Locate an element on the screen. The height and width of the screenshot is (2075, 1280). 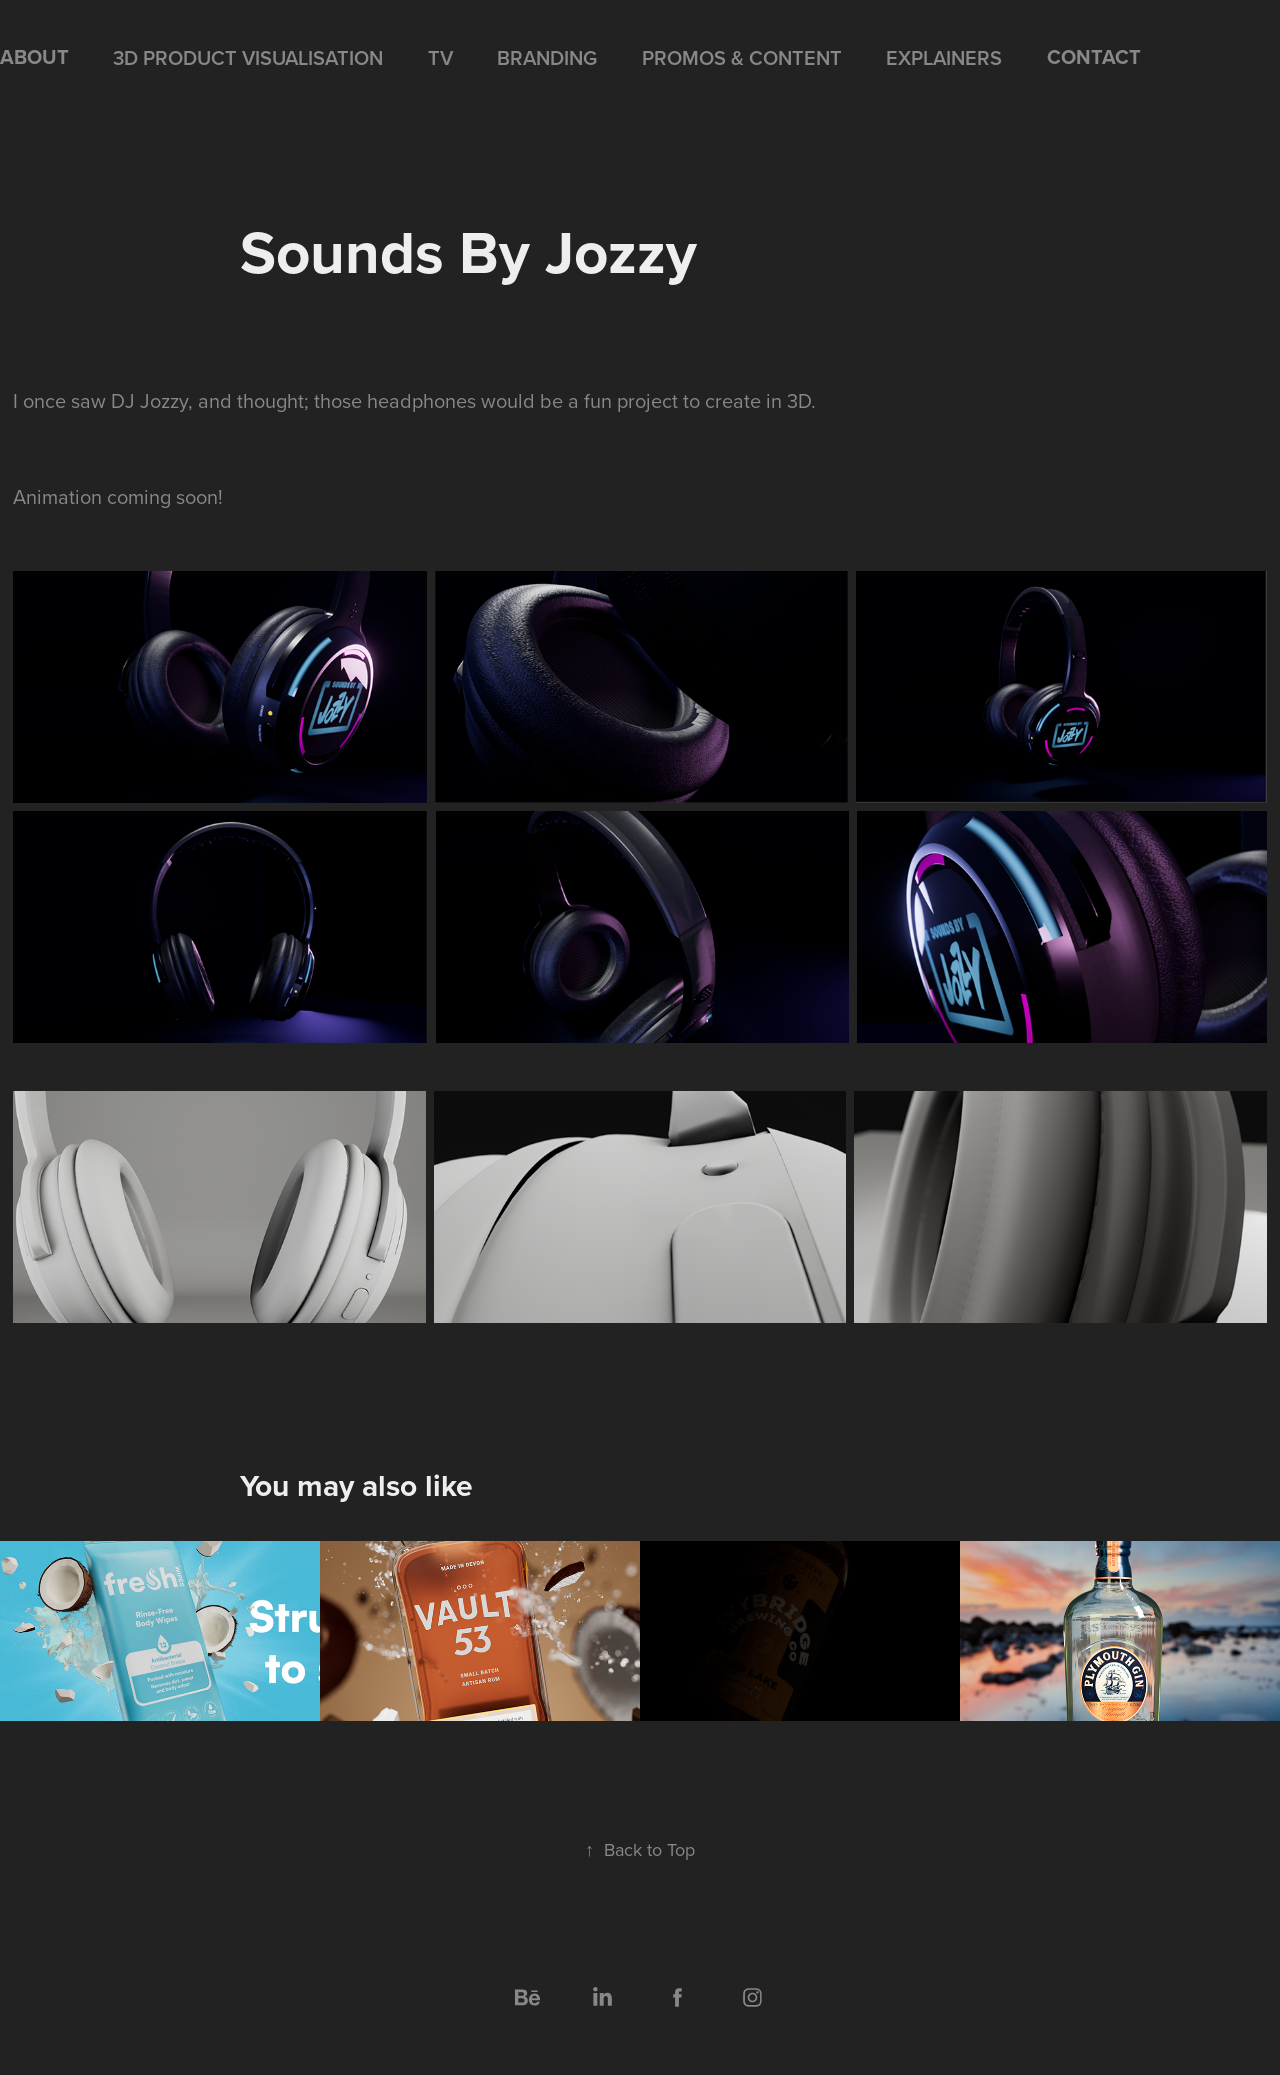
CONTACT is located at coordinates (1094, 56).